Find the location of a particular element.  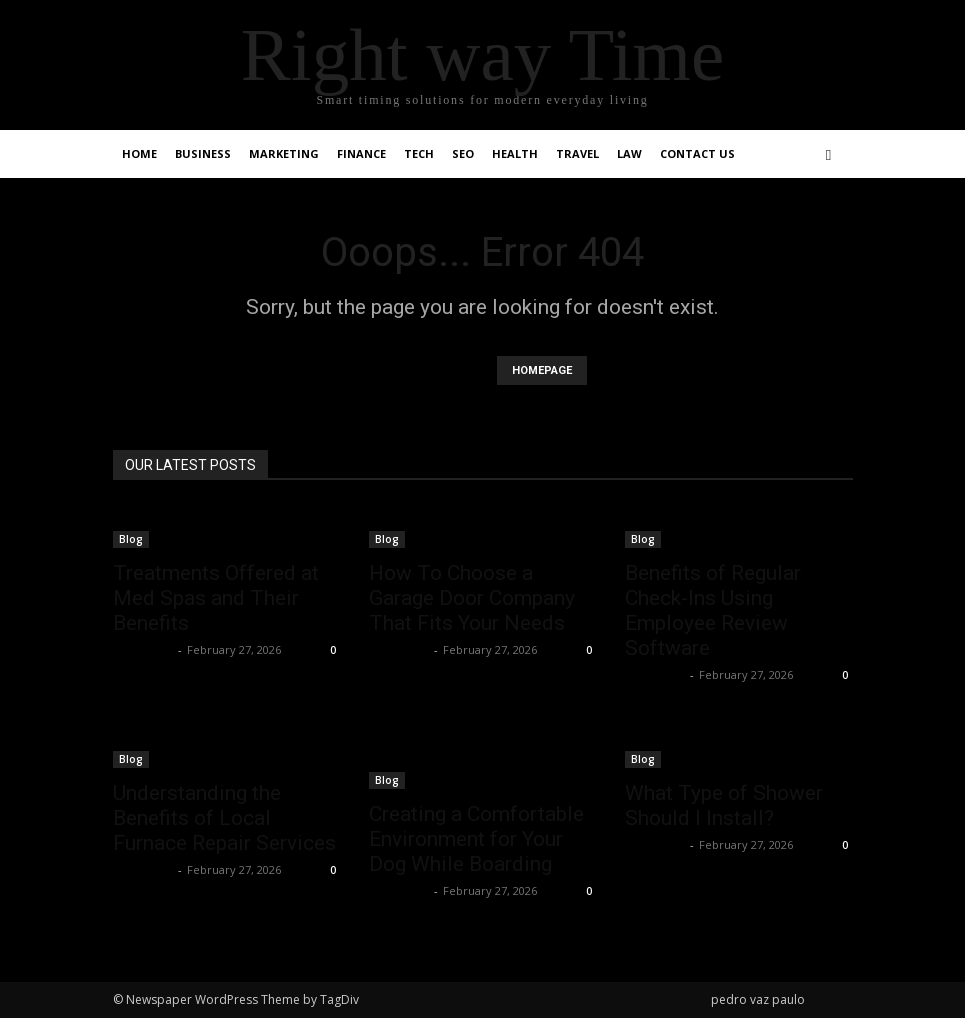

Health is located at coordinates (515, 153).